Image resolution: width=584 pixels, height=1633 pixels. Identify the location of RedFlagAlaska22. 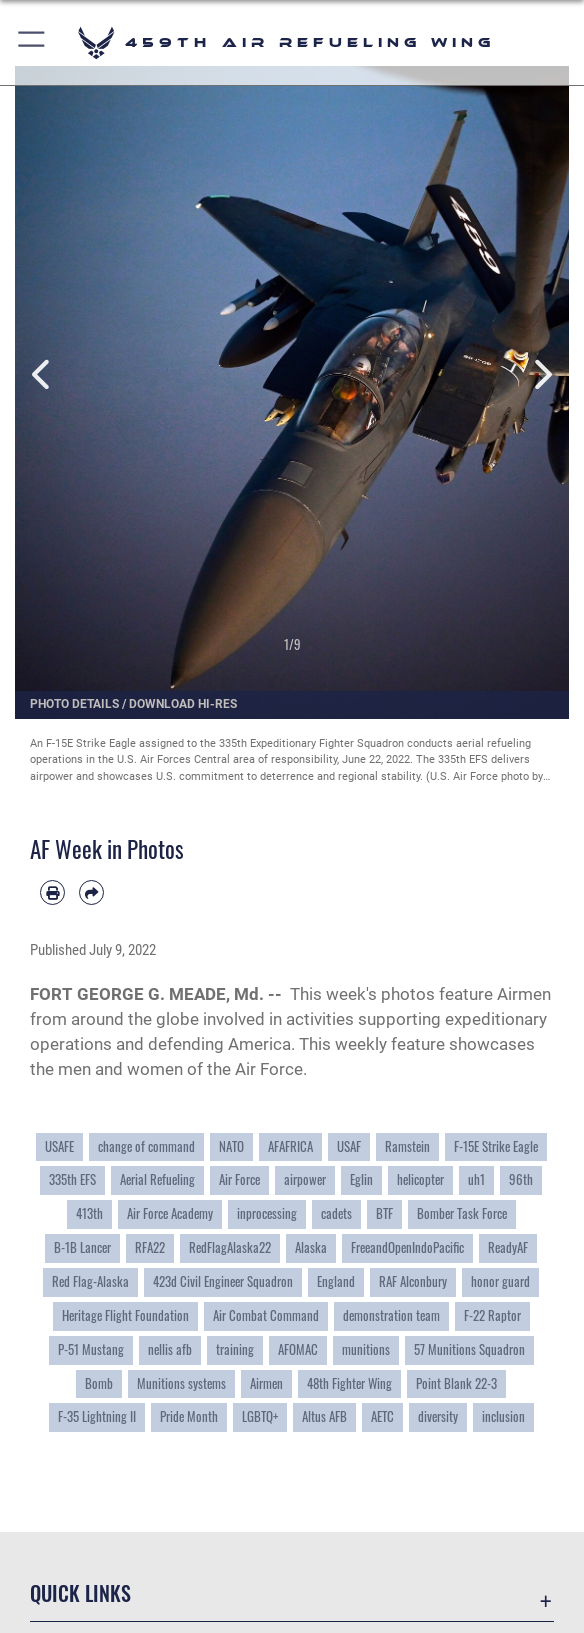
(230, 1247).